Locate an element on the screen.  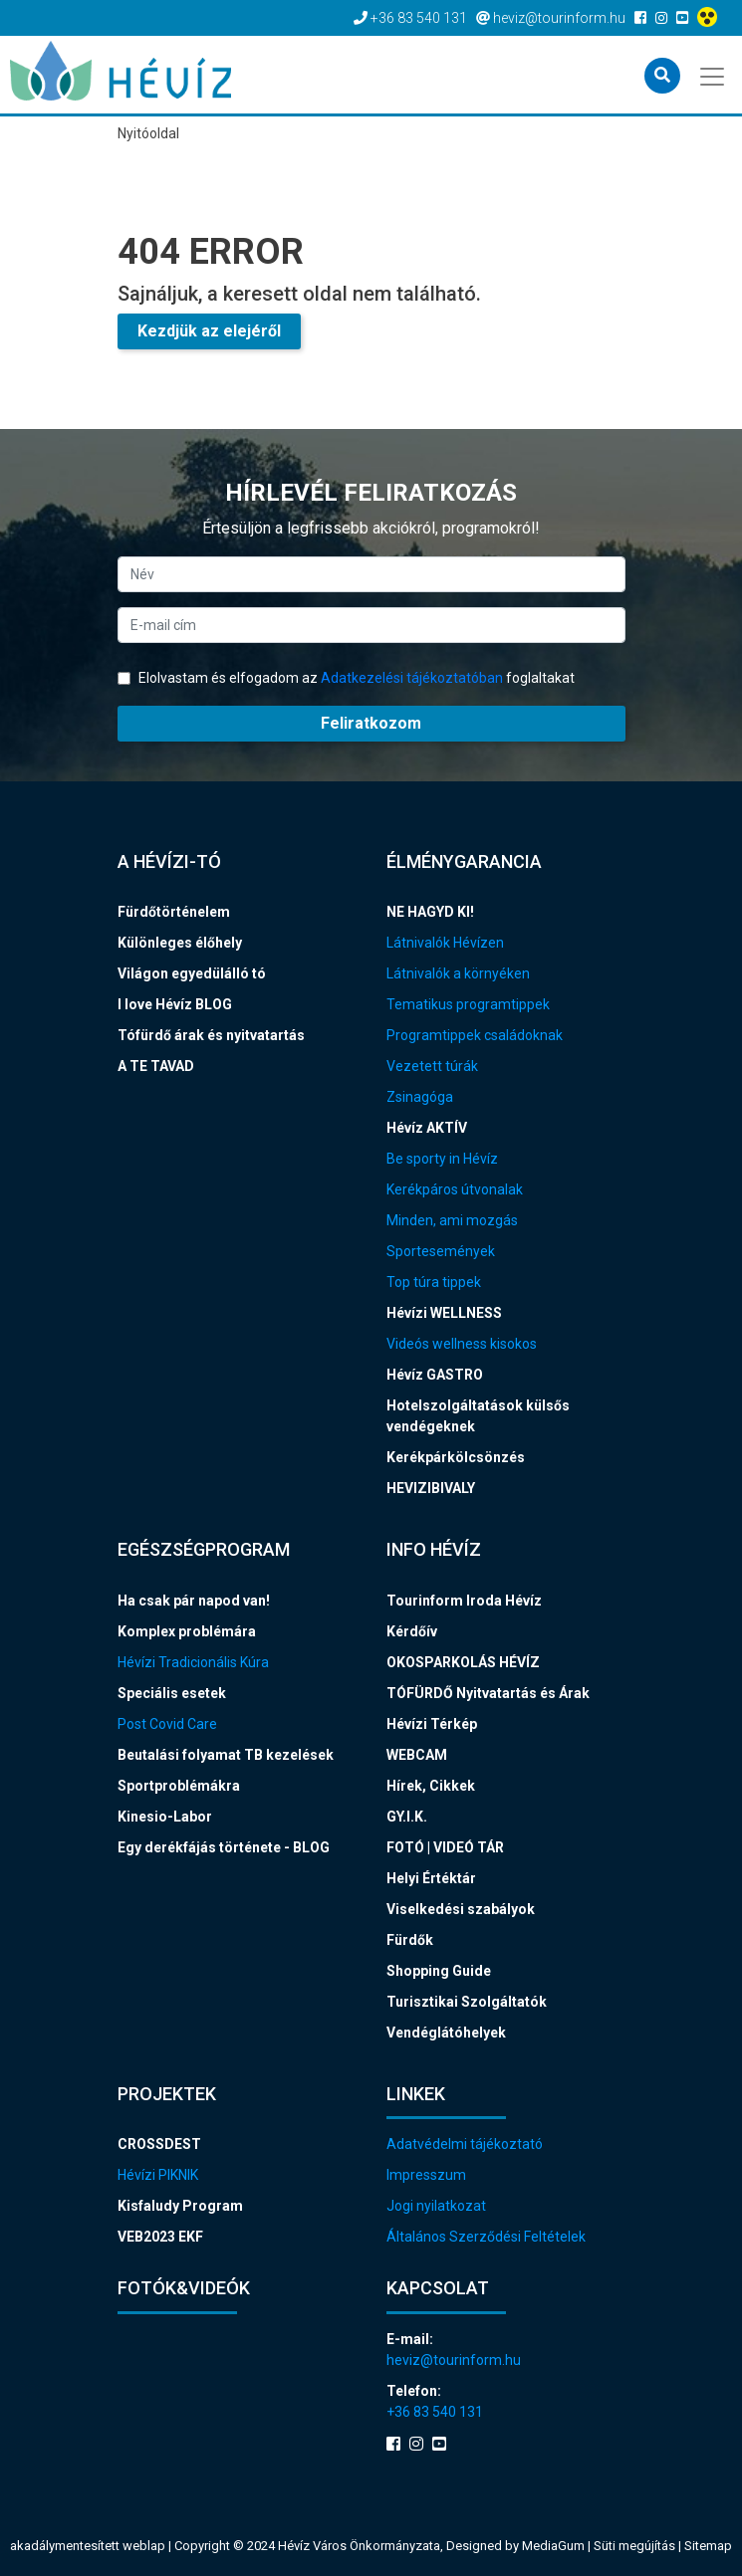
Videós wellness kisokos is located at coordinates (461, 1344).